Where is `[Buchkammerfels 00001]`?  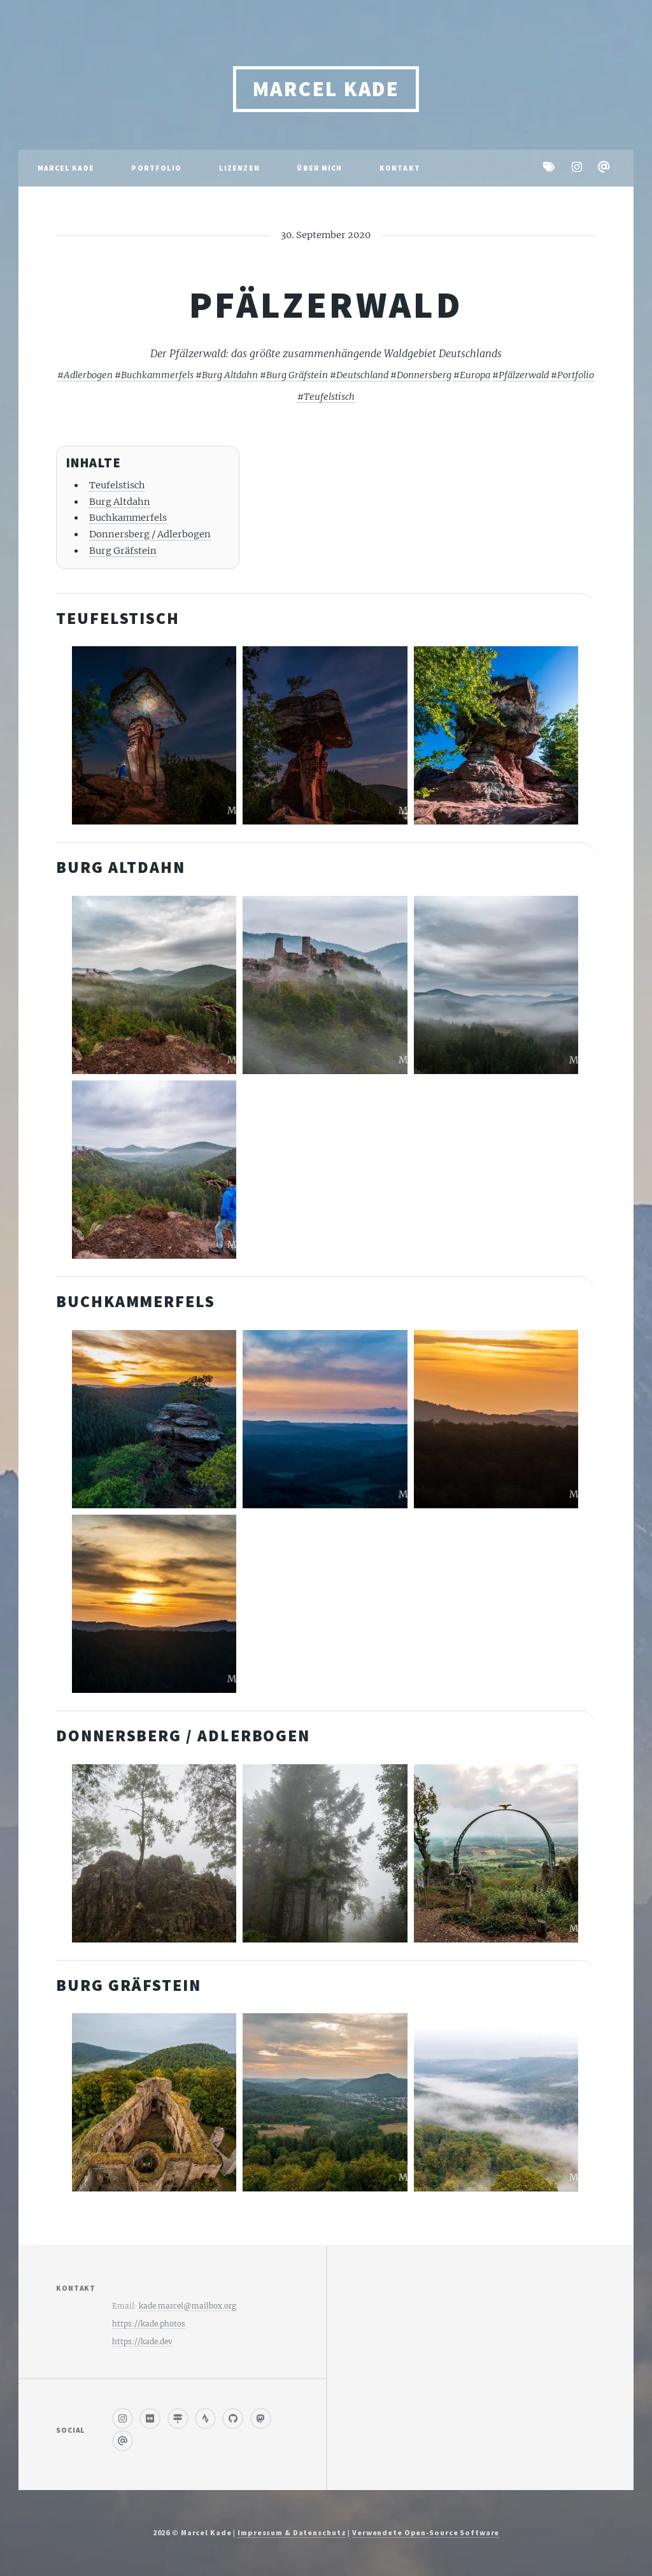
[Buchkammerfels 00001] is located at coordinates (496, 1419).